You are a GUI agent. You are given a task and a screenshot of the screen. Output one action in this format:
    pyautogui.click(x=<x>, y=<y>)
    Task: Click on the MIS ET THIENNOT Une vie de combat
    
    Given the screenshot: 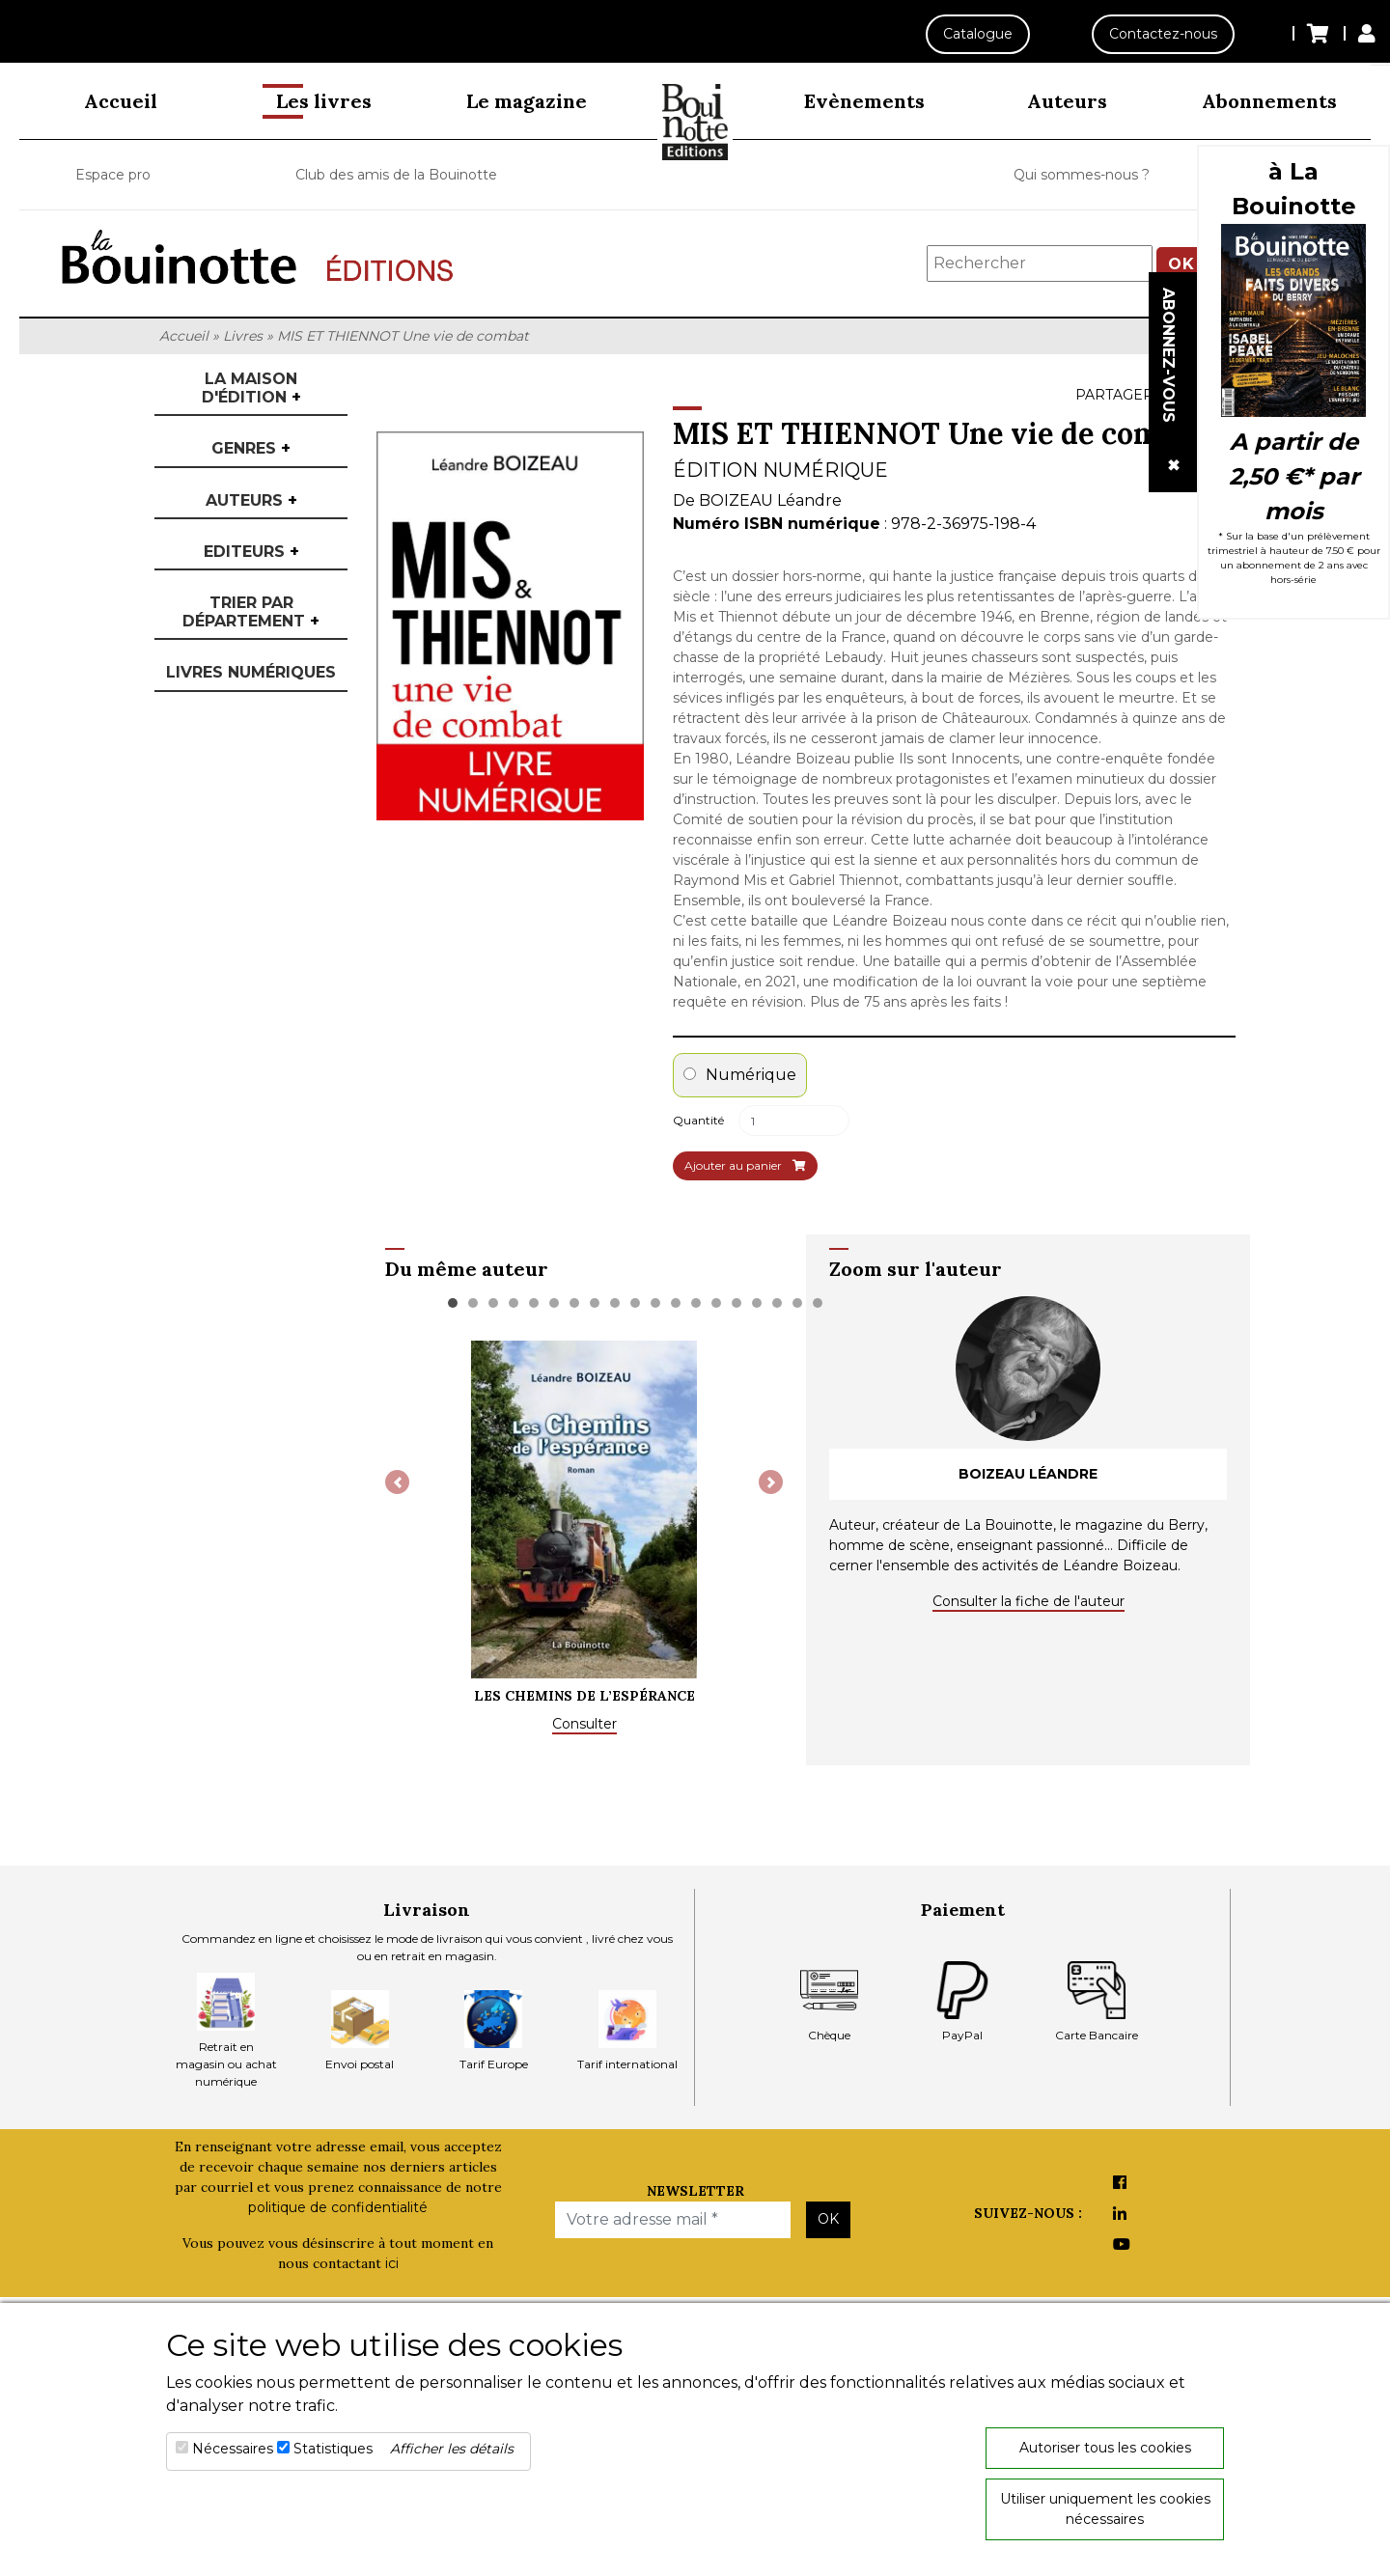 What is the action you would take?
    pyautogui.click(x=403, y=336)
    